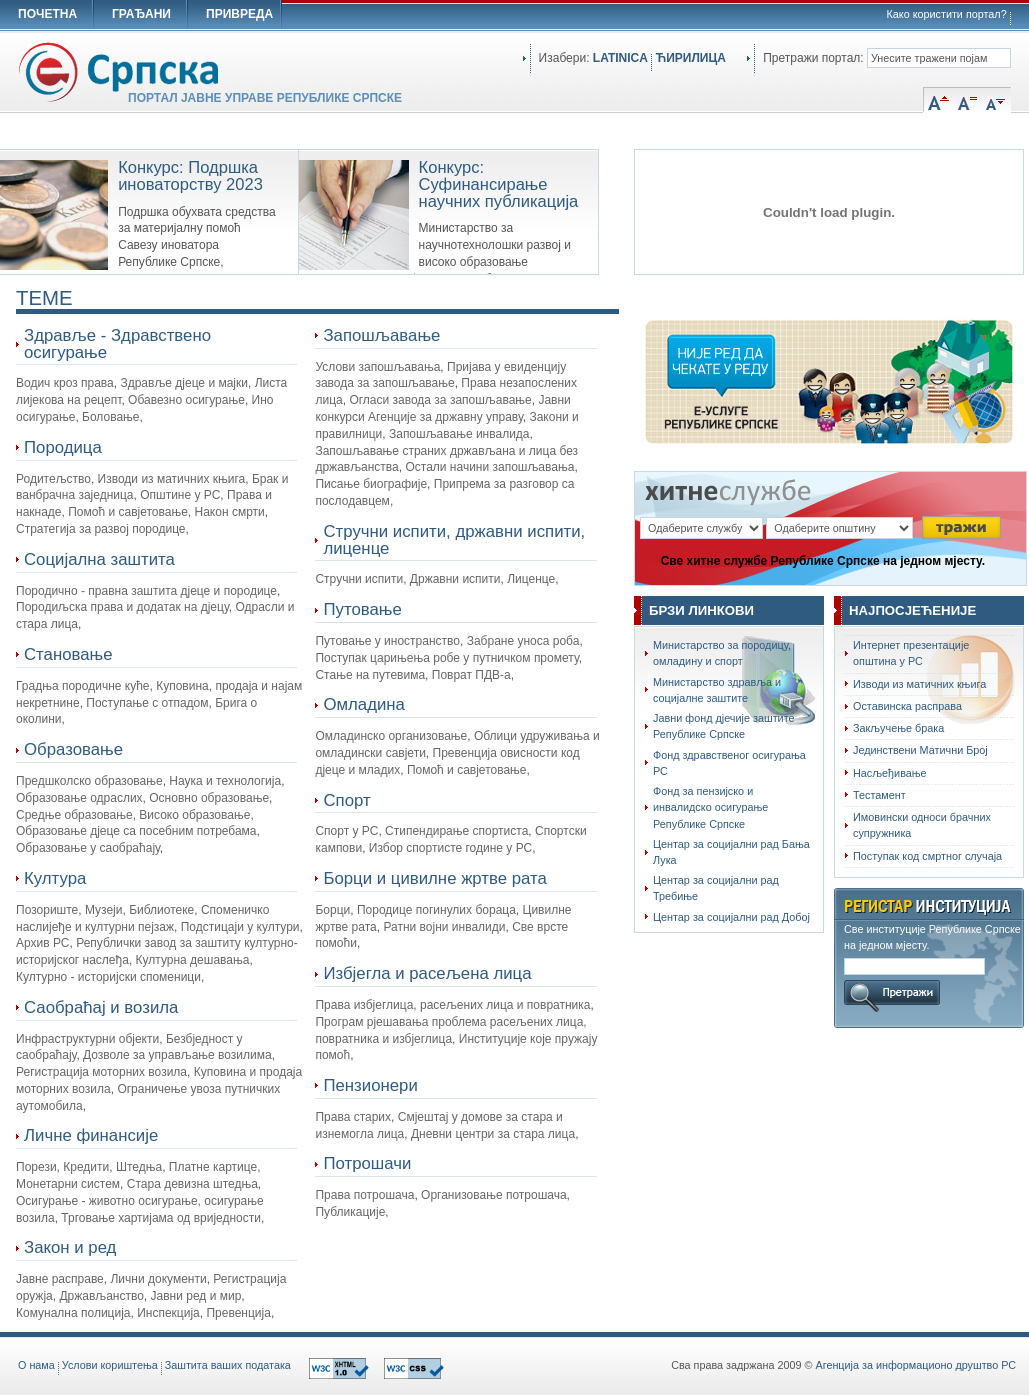 This screenshot has height=1395, width=1029. I want to click on Поступак код смртног случаја, so click(927, 856).